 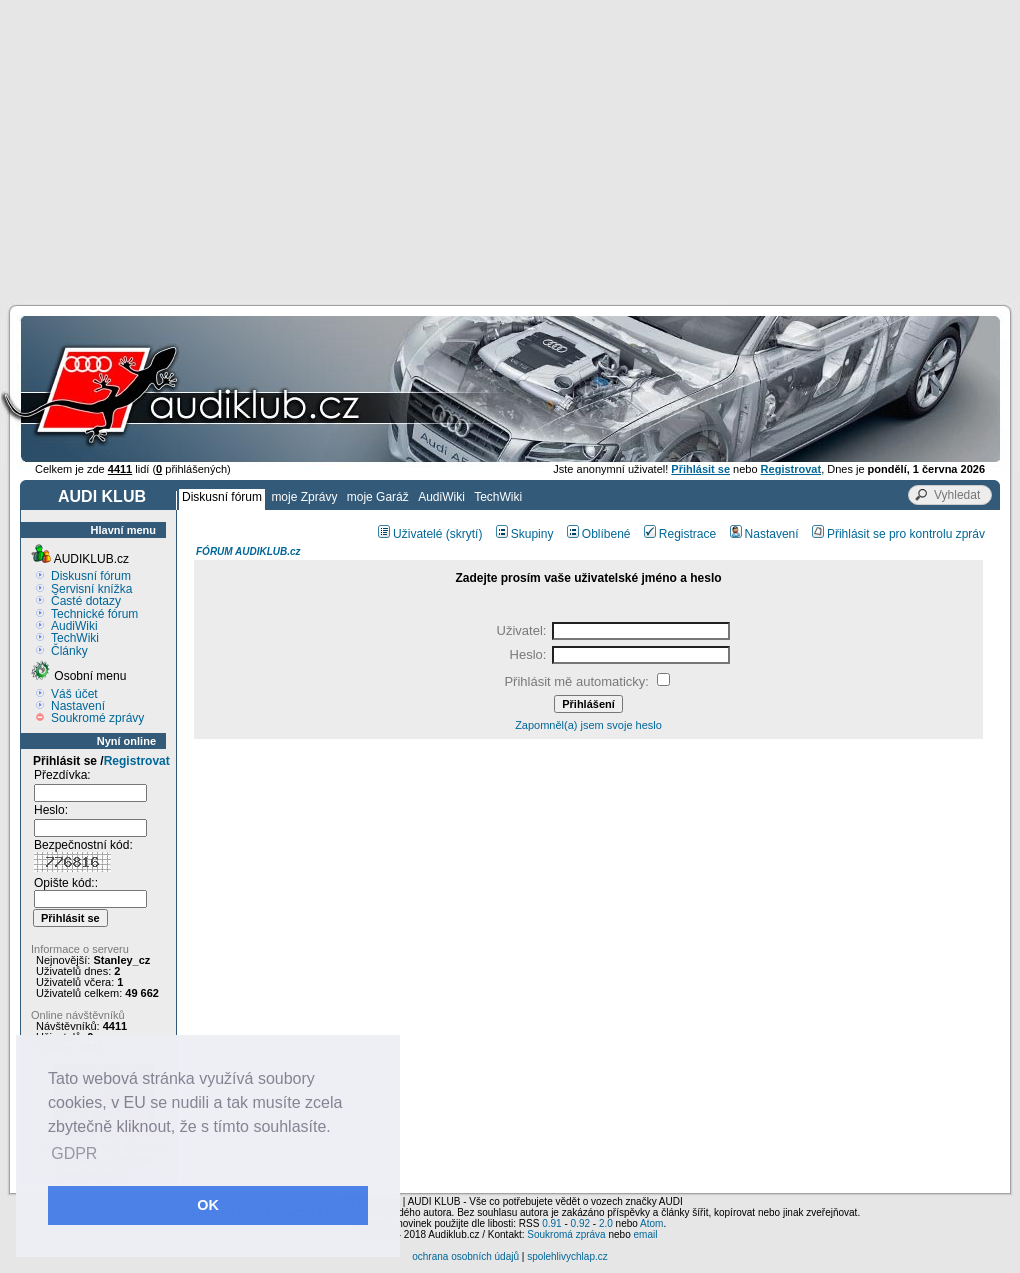 I want to click on Články, so click(x=69, y=651).